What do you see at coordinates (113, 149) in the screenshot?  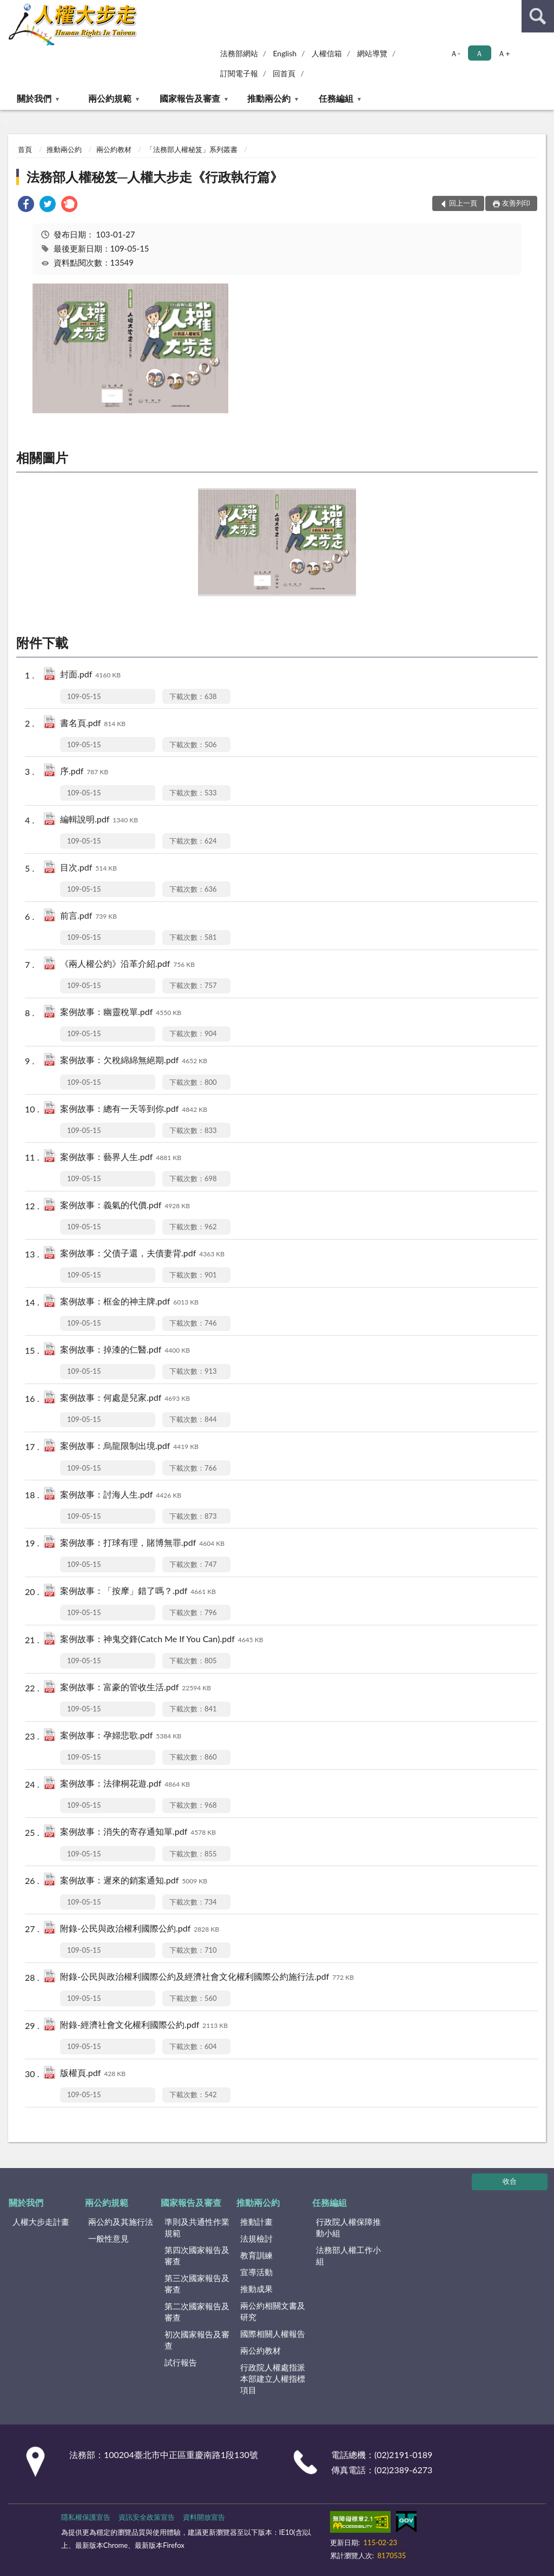 I see `兩公約教材` at bounding box center [113, 149].